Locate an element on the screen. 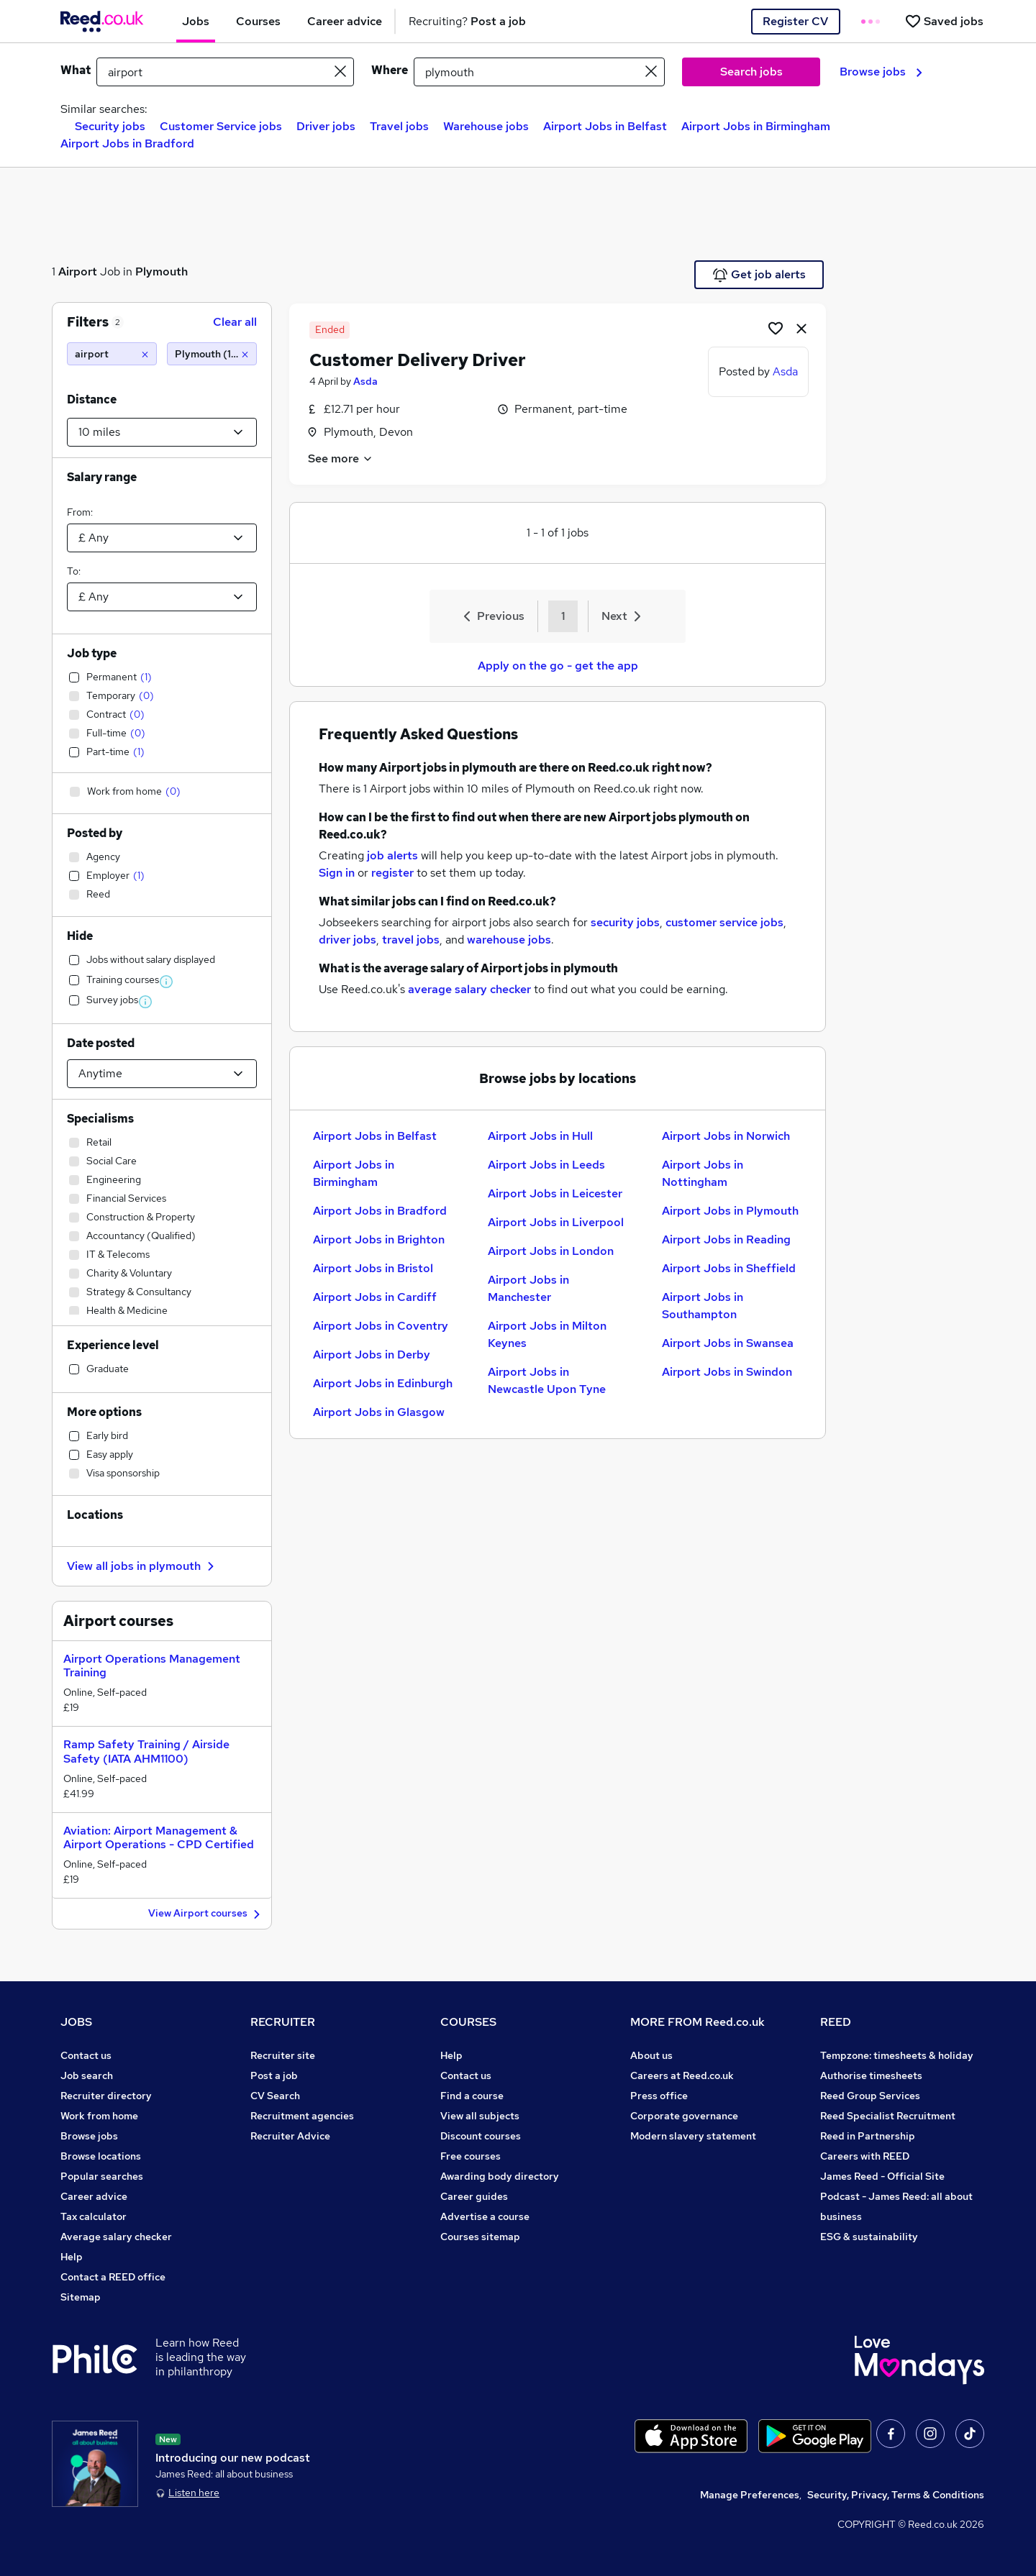 Image resolution: width=1036 pixels, height=2576 pixels. Airport Jobs in Coventry is located at coordinates (380, 1325).